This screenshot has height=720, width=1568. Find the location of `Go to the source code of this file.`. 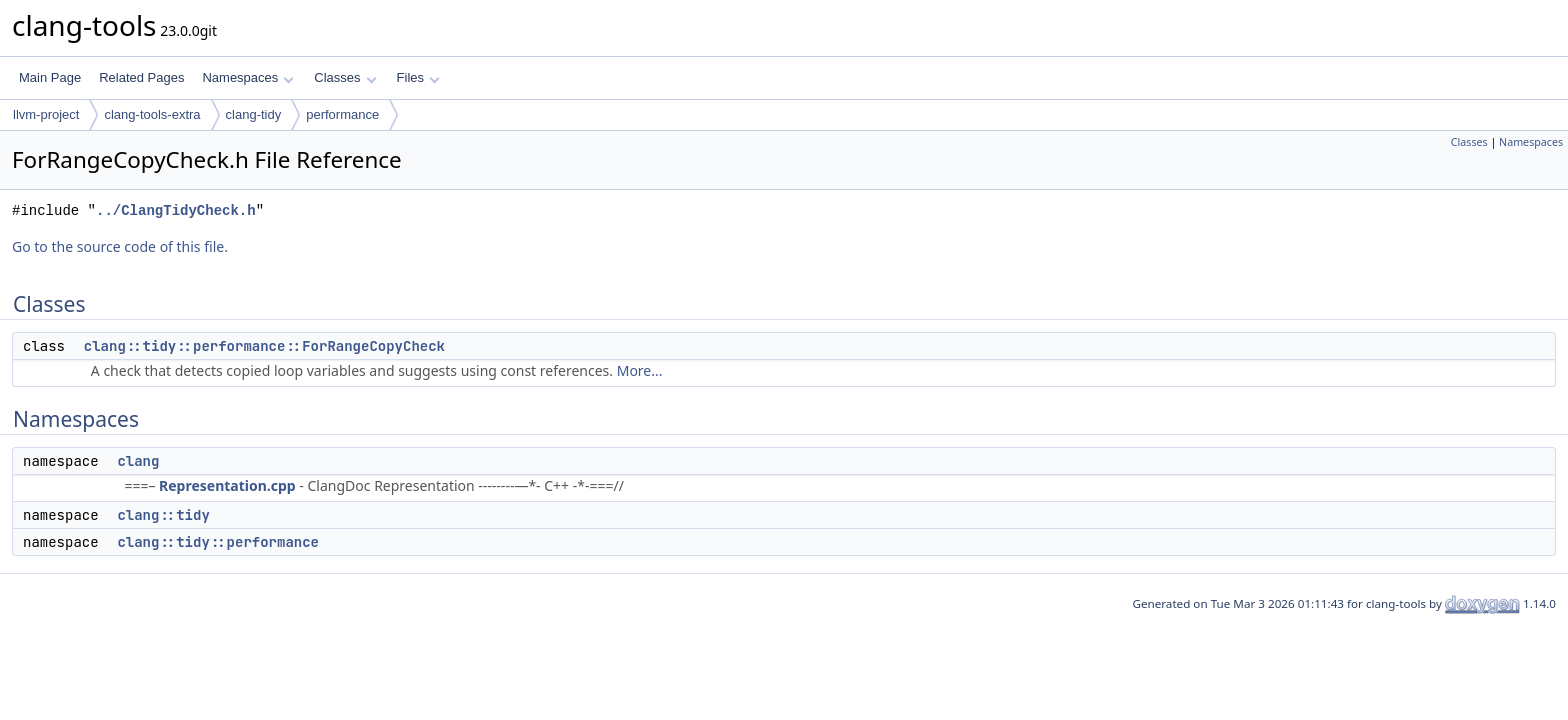

Go to the source code of this file. is located at coordinates (120, 246).